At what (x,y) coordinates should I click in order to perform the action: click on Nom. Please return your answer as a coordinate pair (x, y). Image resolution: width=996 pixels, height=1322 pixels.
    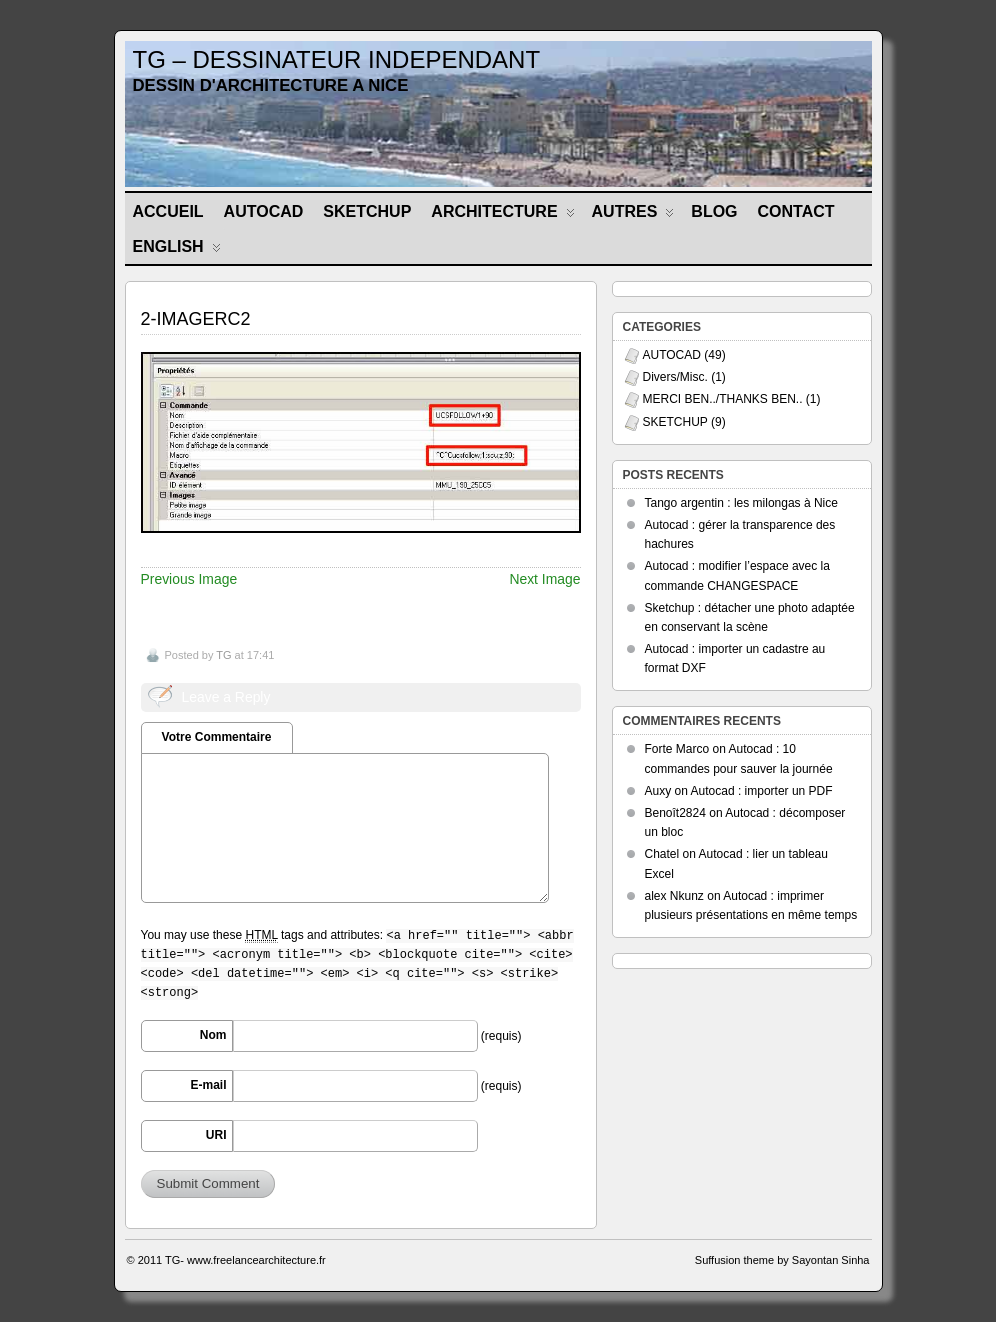
    Looking at the image, I should click on (213, 1035).